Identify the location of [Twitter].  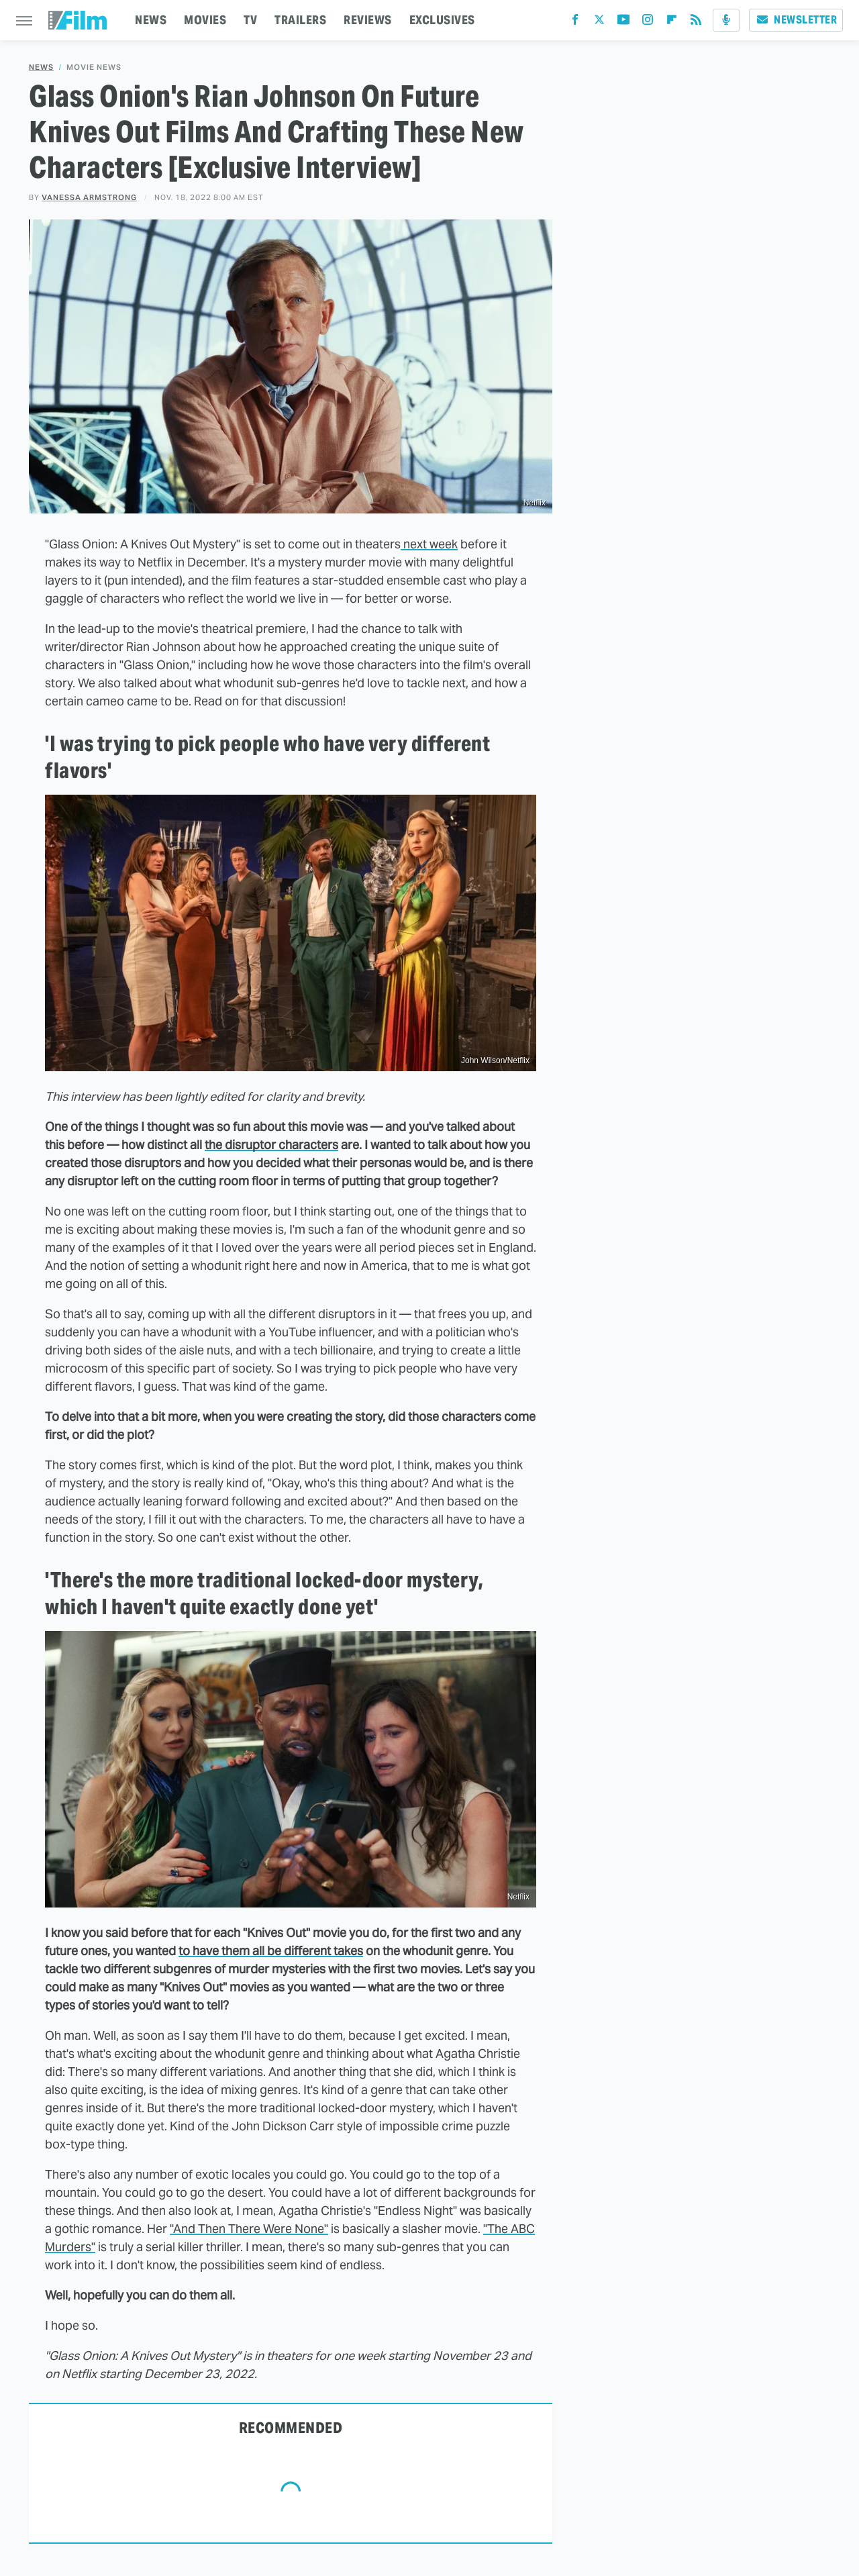
(599, 22).